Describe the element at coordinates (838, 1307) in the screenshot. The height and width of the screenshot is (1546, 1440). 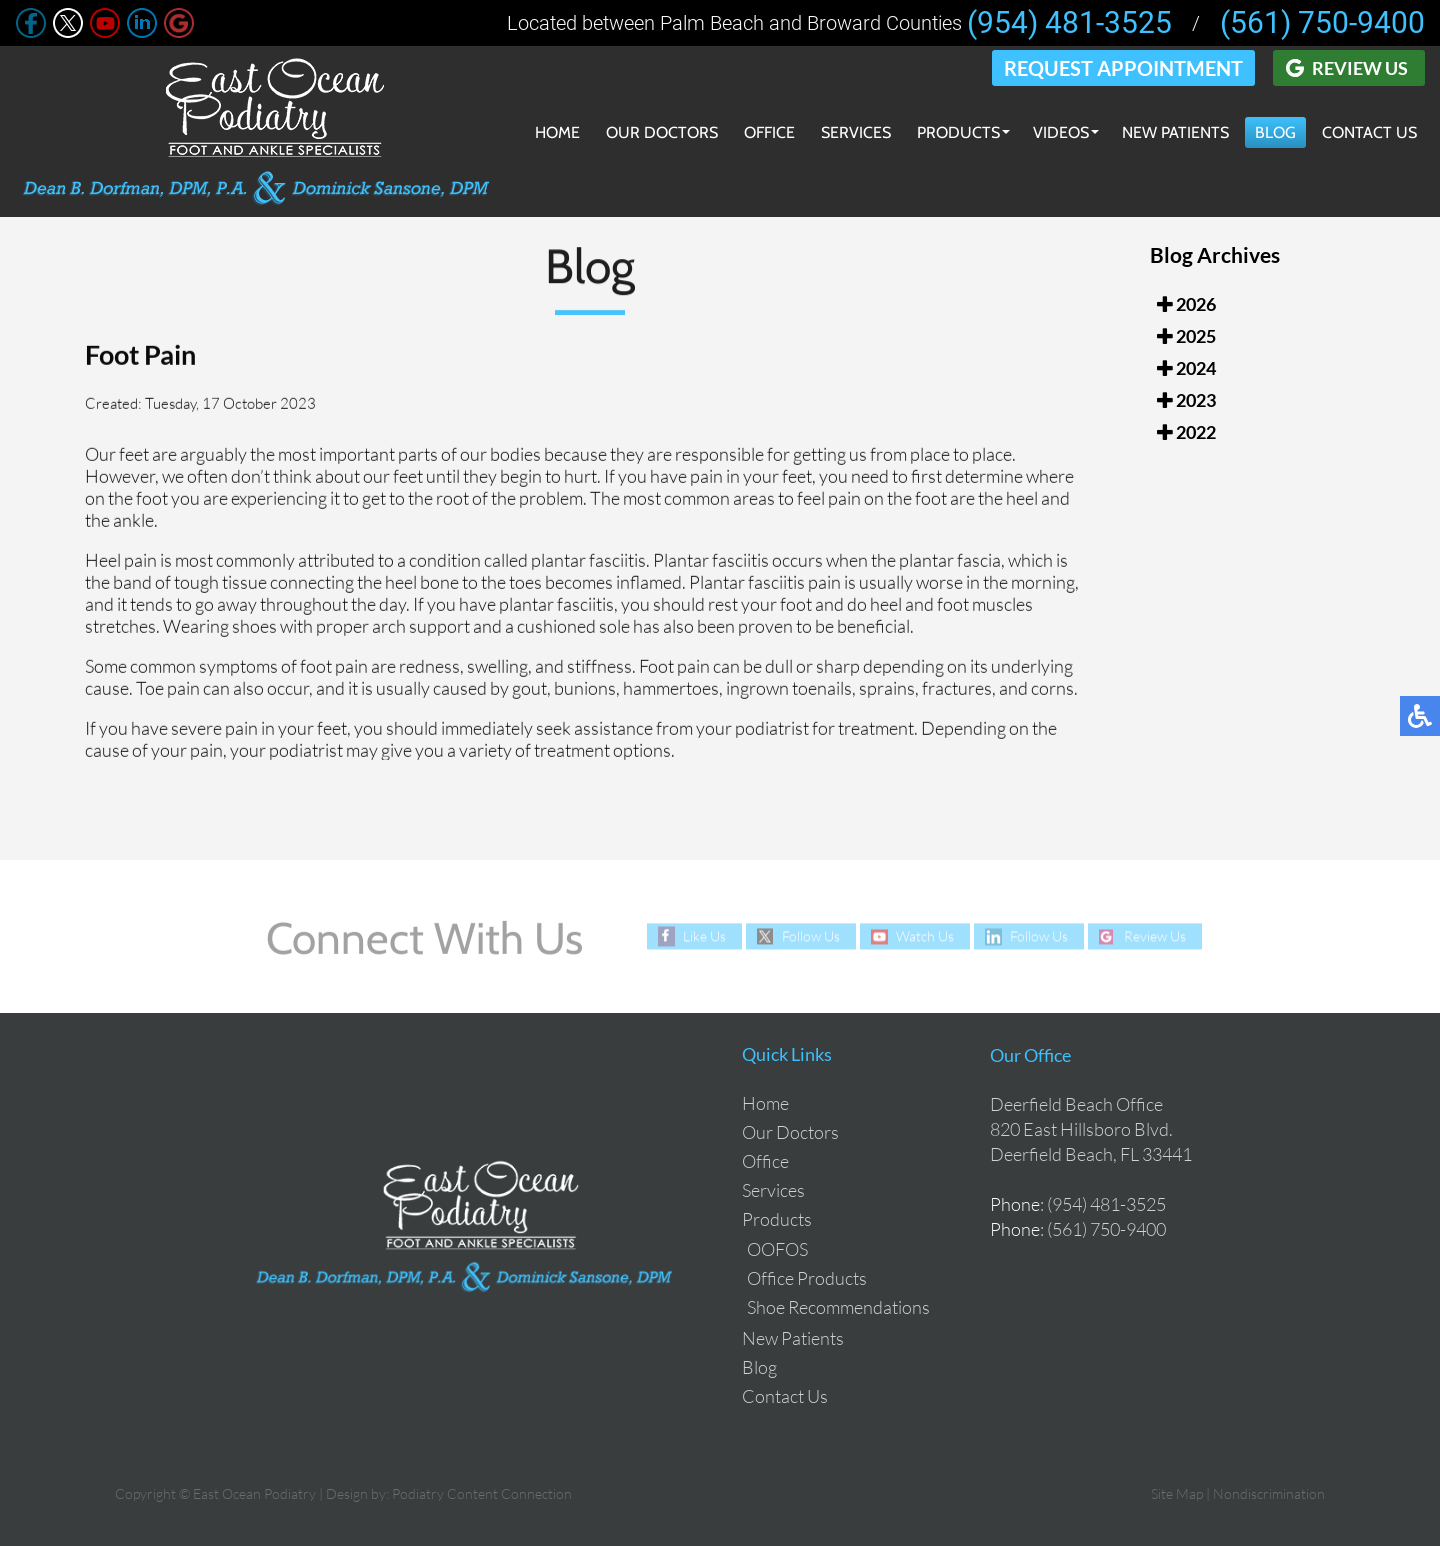
I see `Shoe Recommendations` at that location.